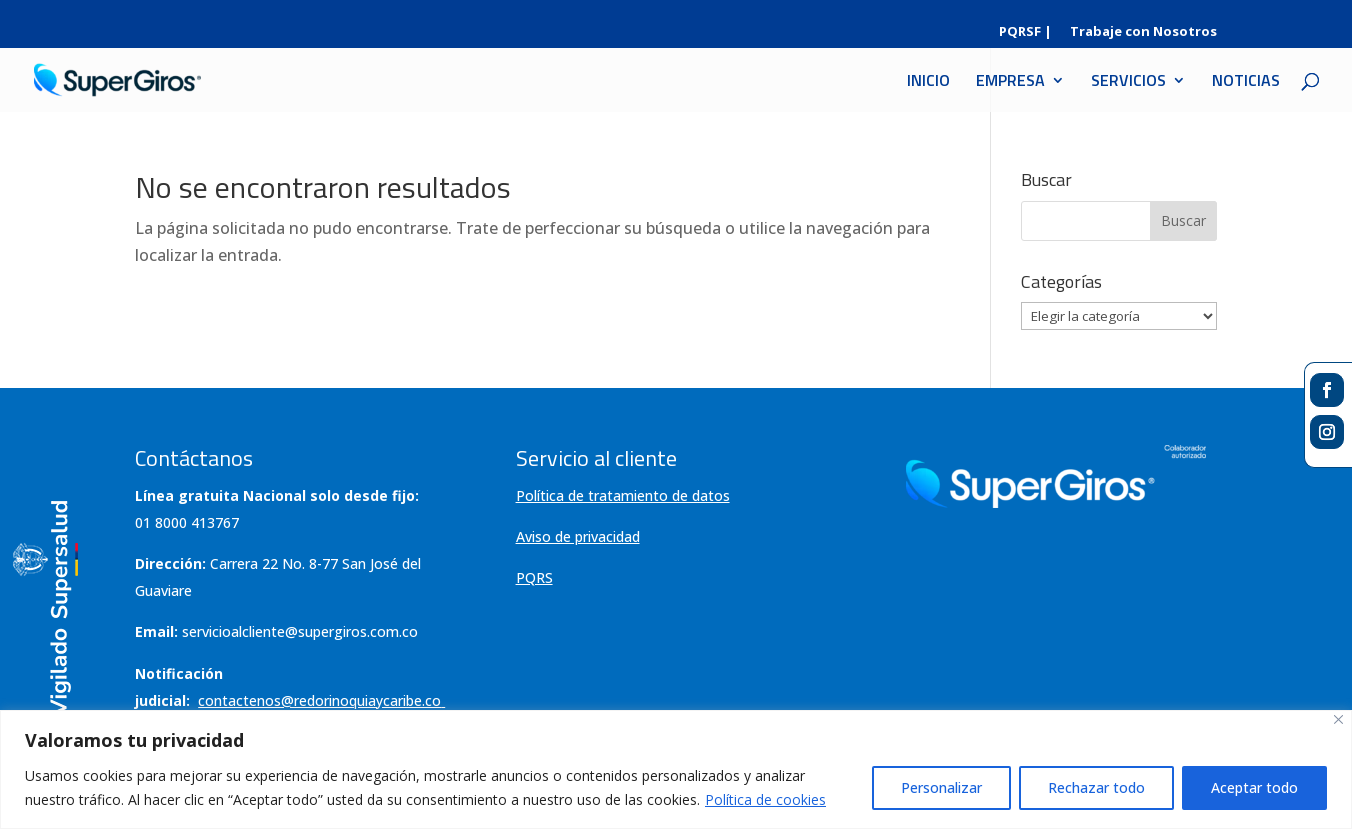  What do you see at coordinates (1254, 787) in the screenshot?
I see `Aceptar todo` at bounding box center [1254, 787].